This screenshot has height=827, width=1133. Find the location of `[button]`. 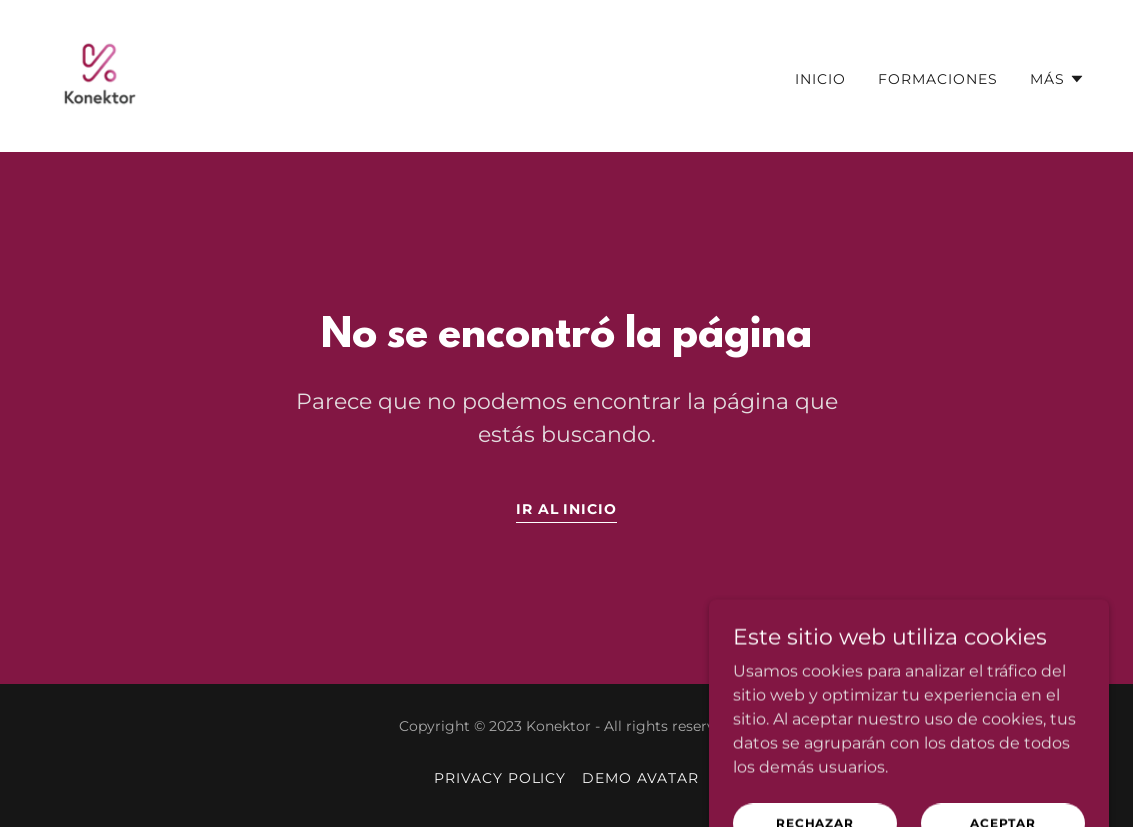

[button] is located at coordinates (1057, 79).